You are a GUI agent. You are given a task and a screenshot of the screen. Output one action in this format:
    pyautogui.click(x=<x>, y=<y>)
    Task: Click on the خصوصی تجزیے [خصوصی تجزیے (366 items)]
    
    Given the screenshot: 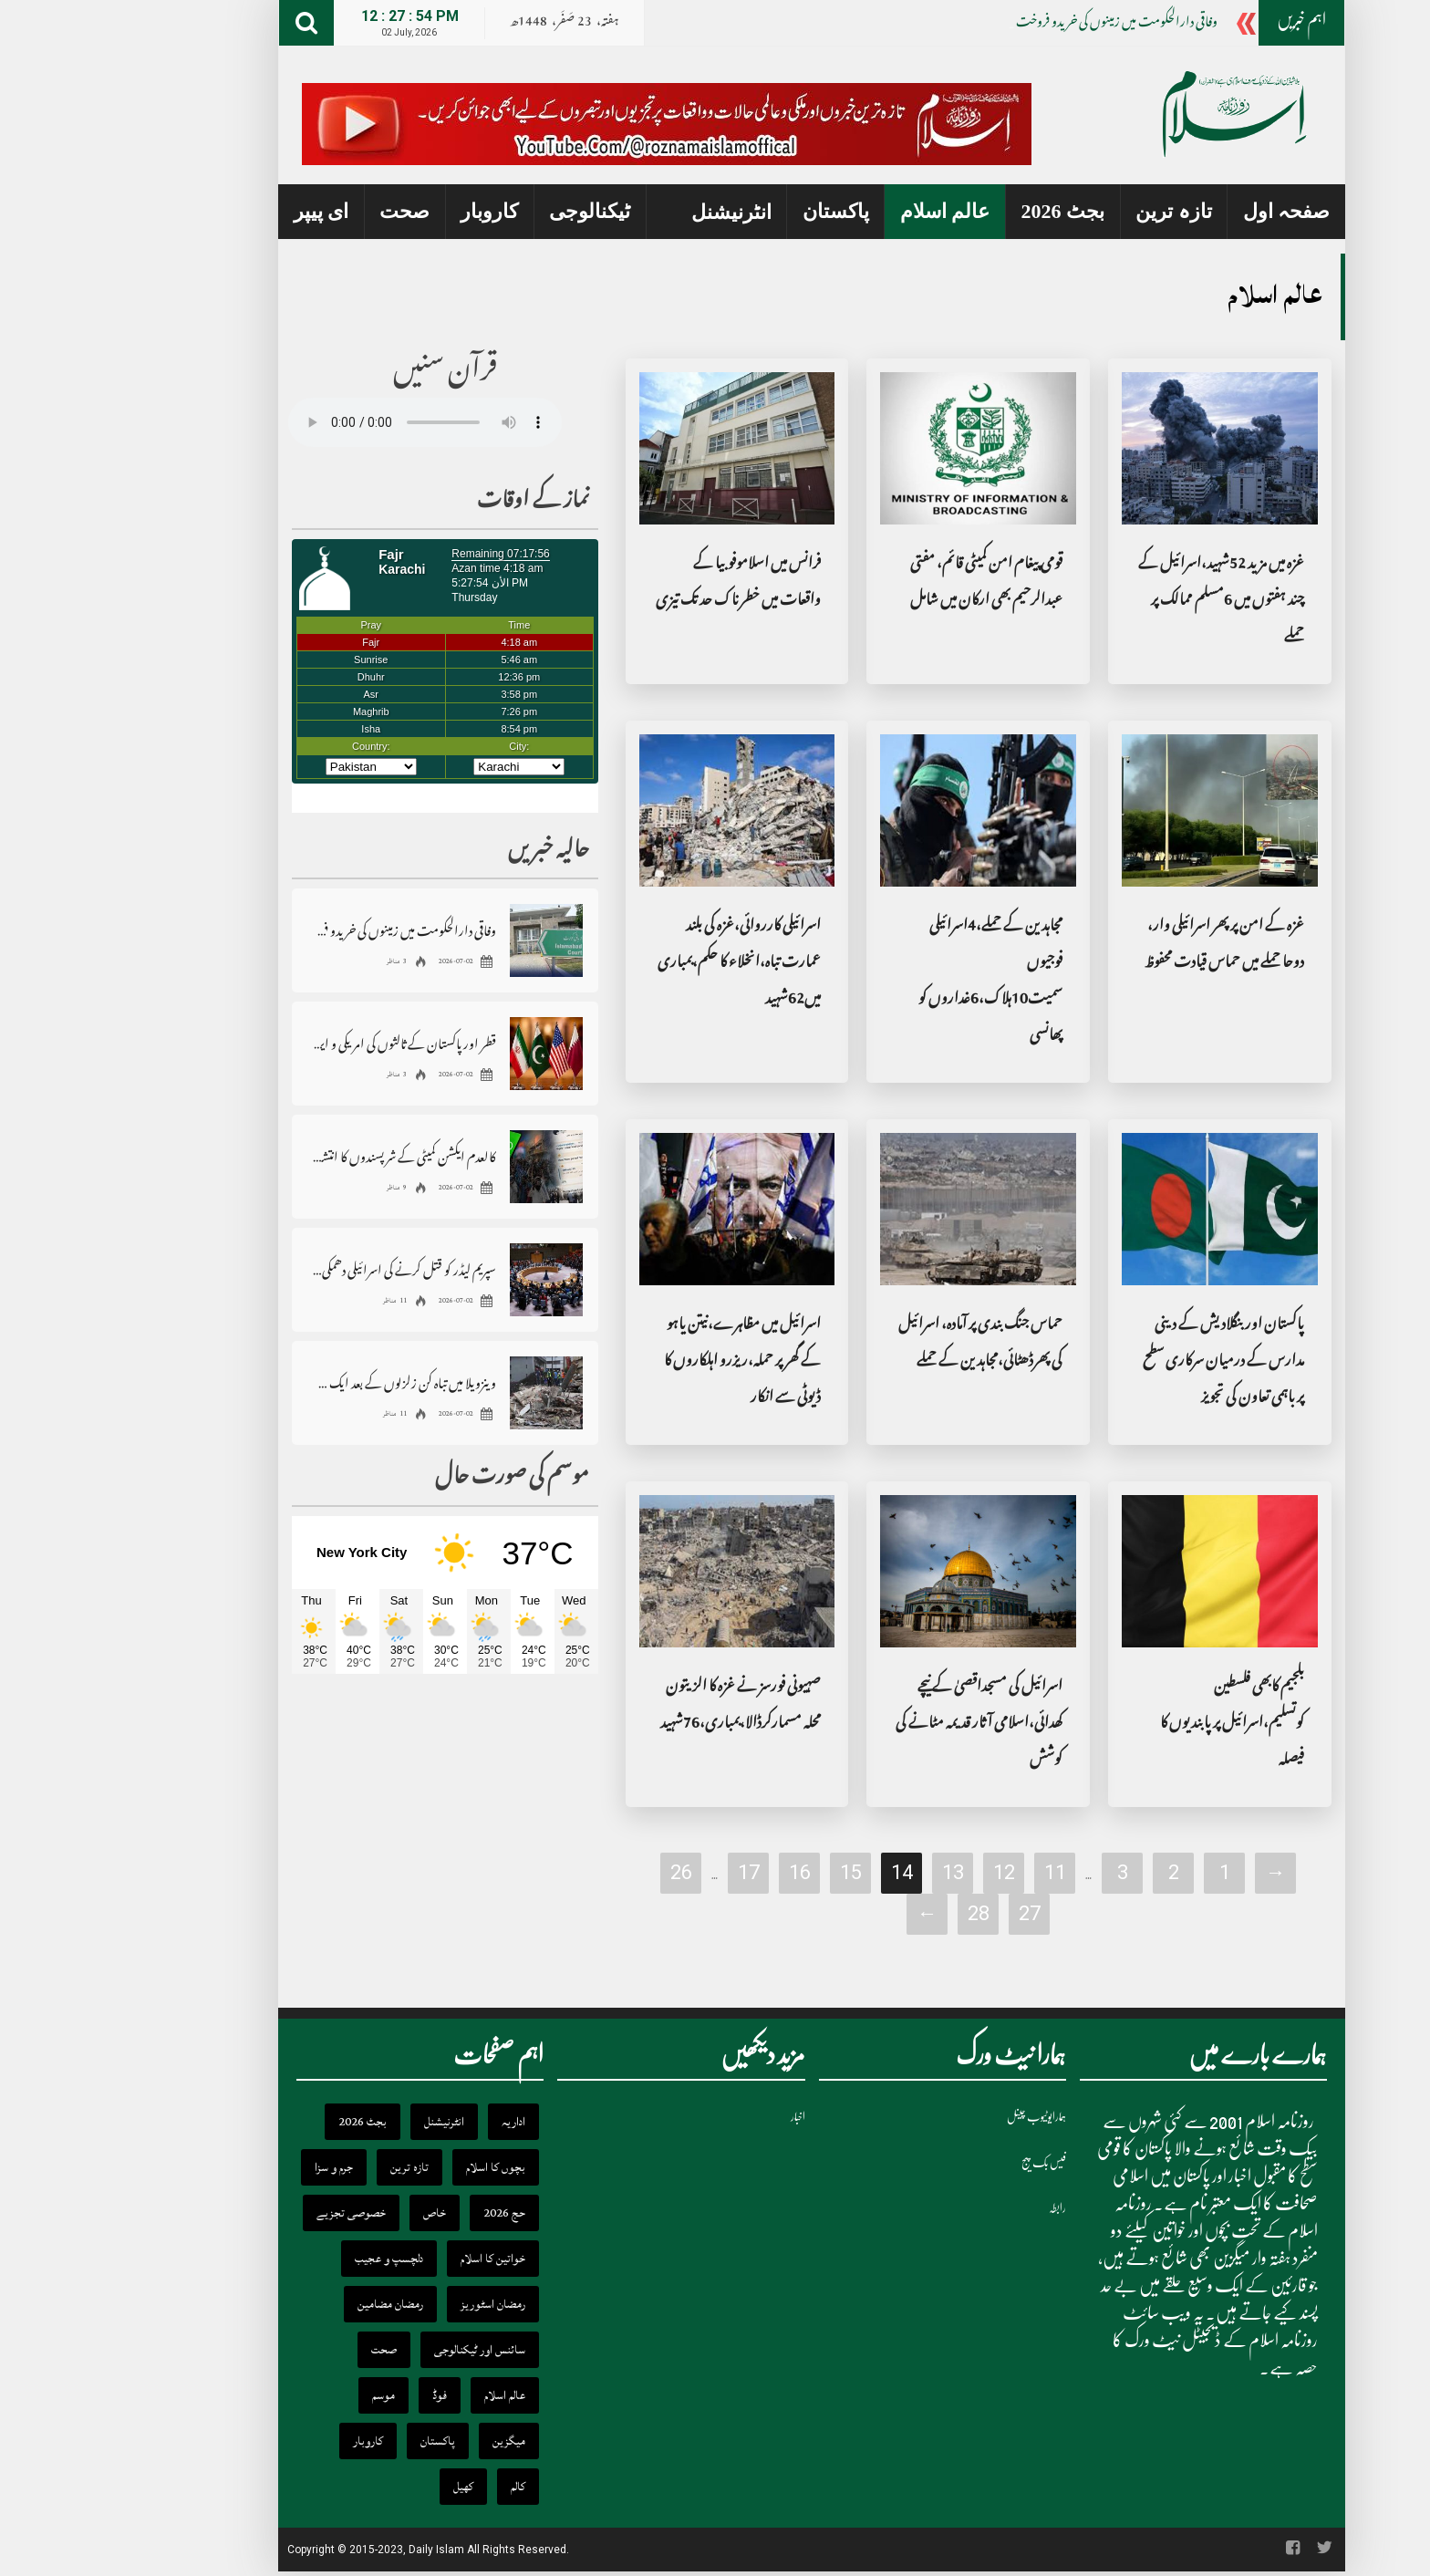 What is the action you would take?
    pyautogui.click(x=254, y=2213)
    